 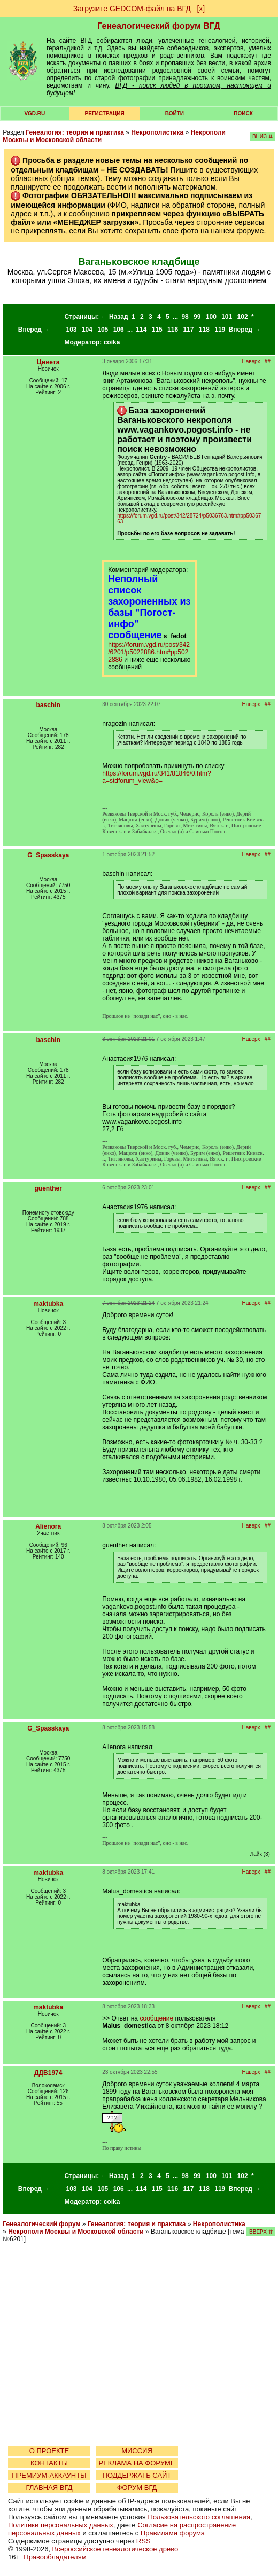 What do you see at coordinates (211, 316) in the screenshot?
I see `100` at bounding box center [211, 316].